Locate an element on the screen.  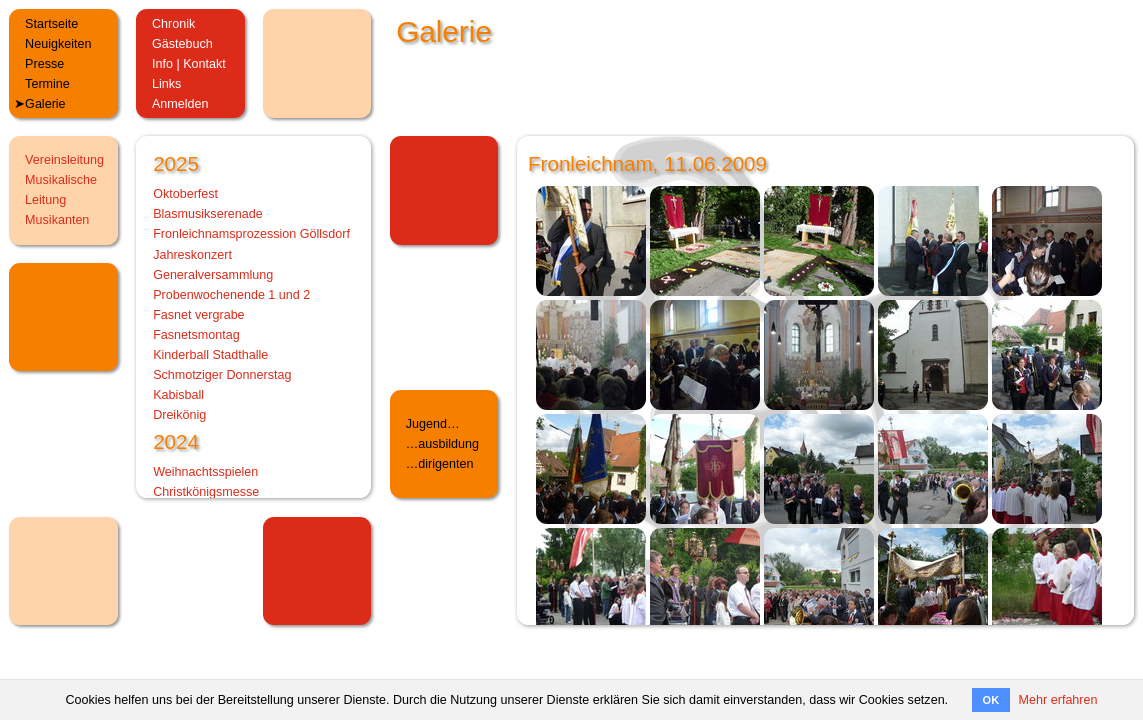
Presse is located at coordinates (44, 64).